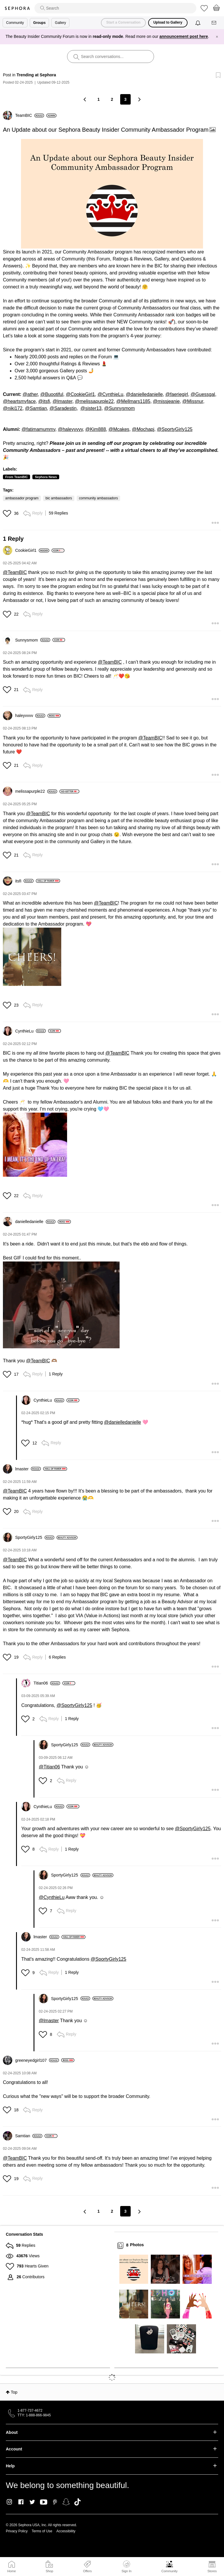 The height and width of the screenshot is (2576, 224). Describe the element at coordinates (43, 2502) in the screenshot. I see `Youtube` at that location.